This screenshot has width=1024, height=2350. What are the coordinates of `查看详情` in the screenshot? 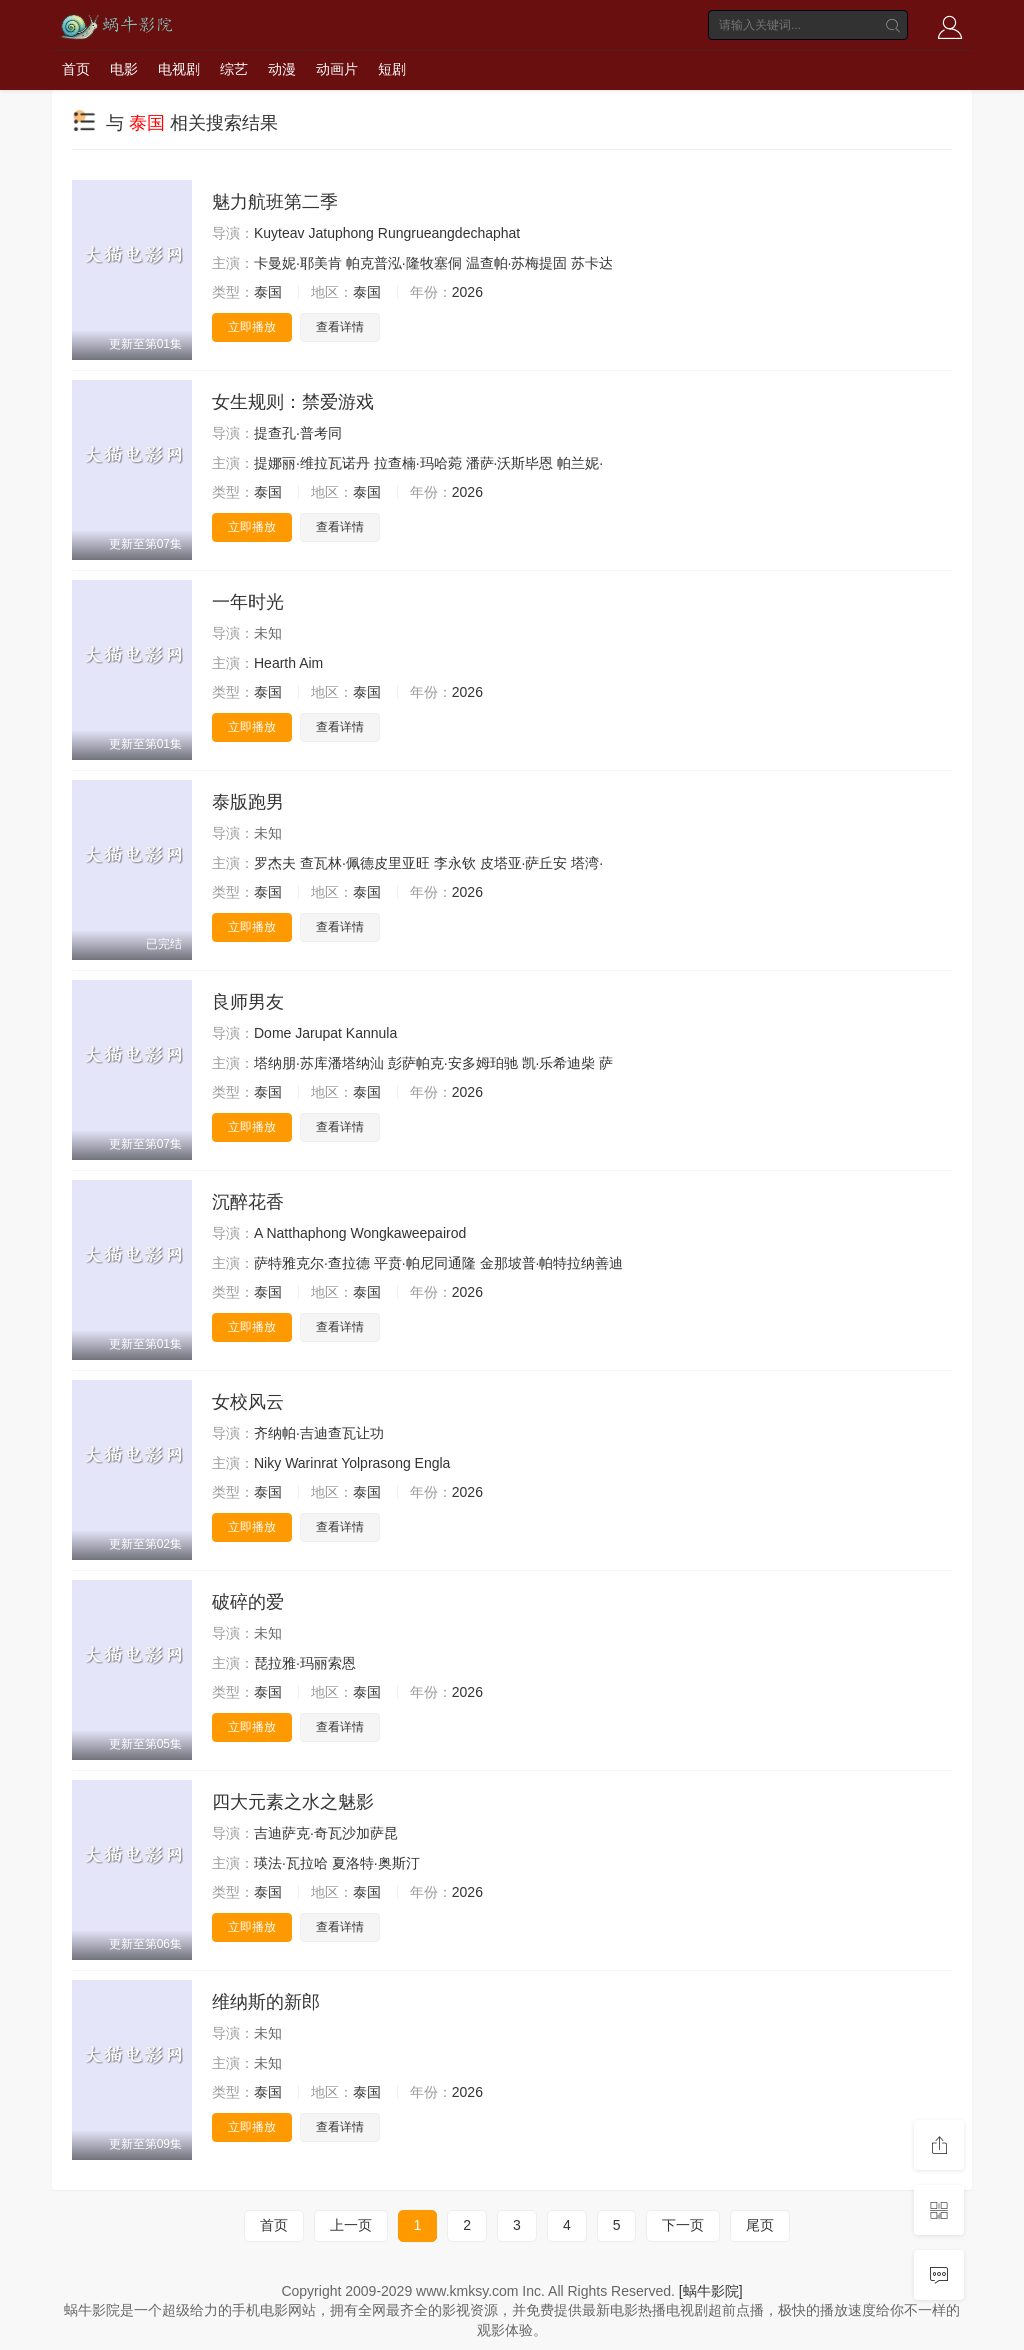 It's located at (340, 327).